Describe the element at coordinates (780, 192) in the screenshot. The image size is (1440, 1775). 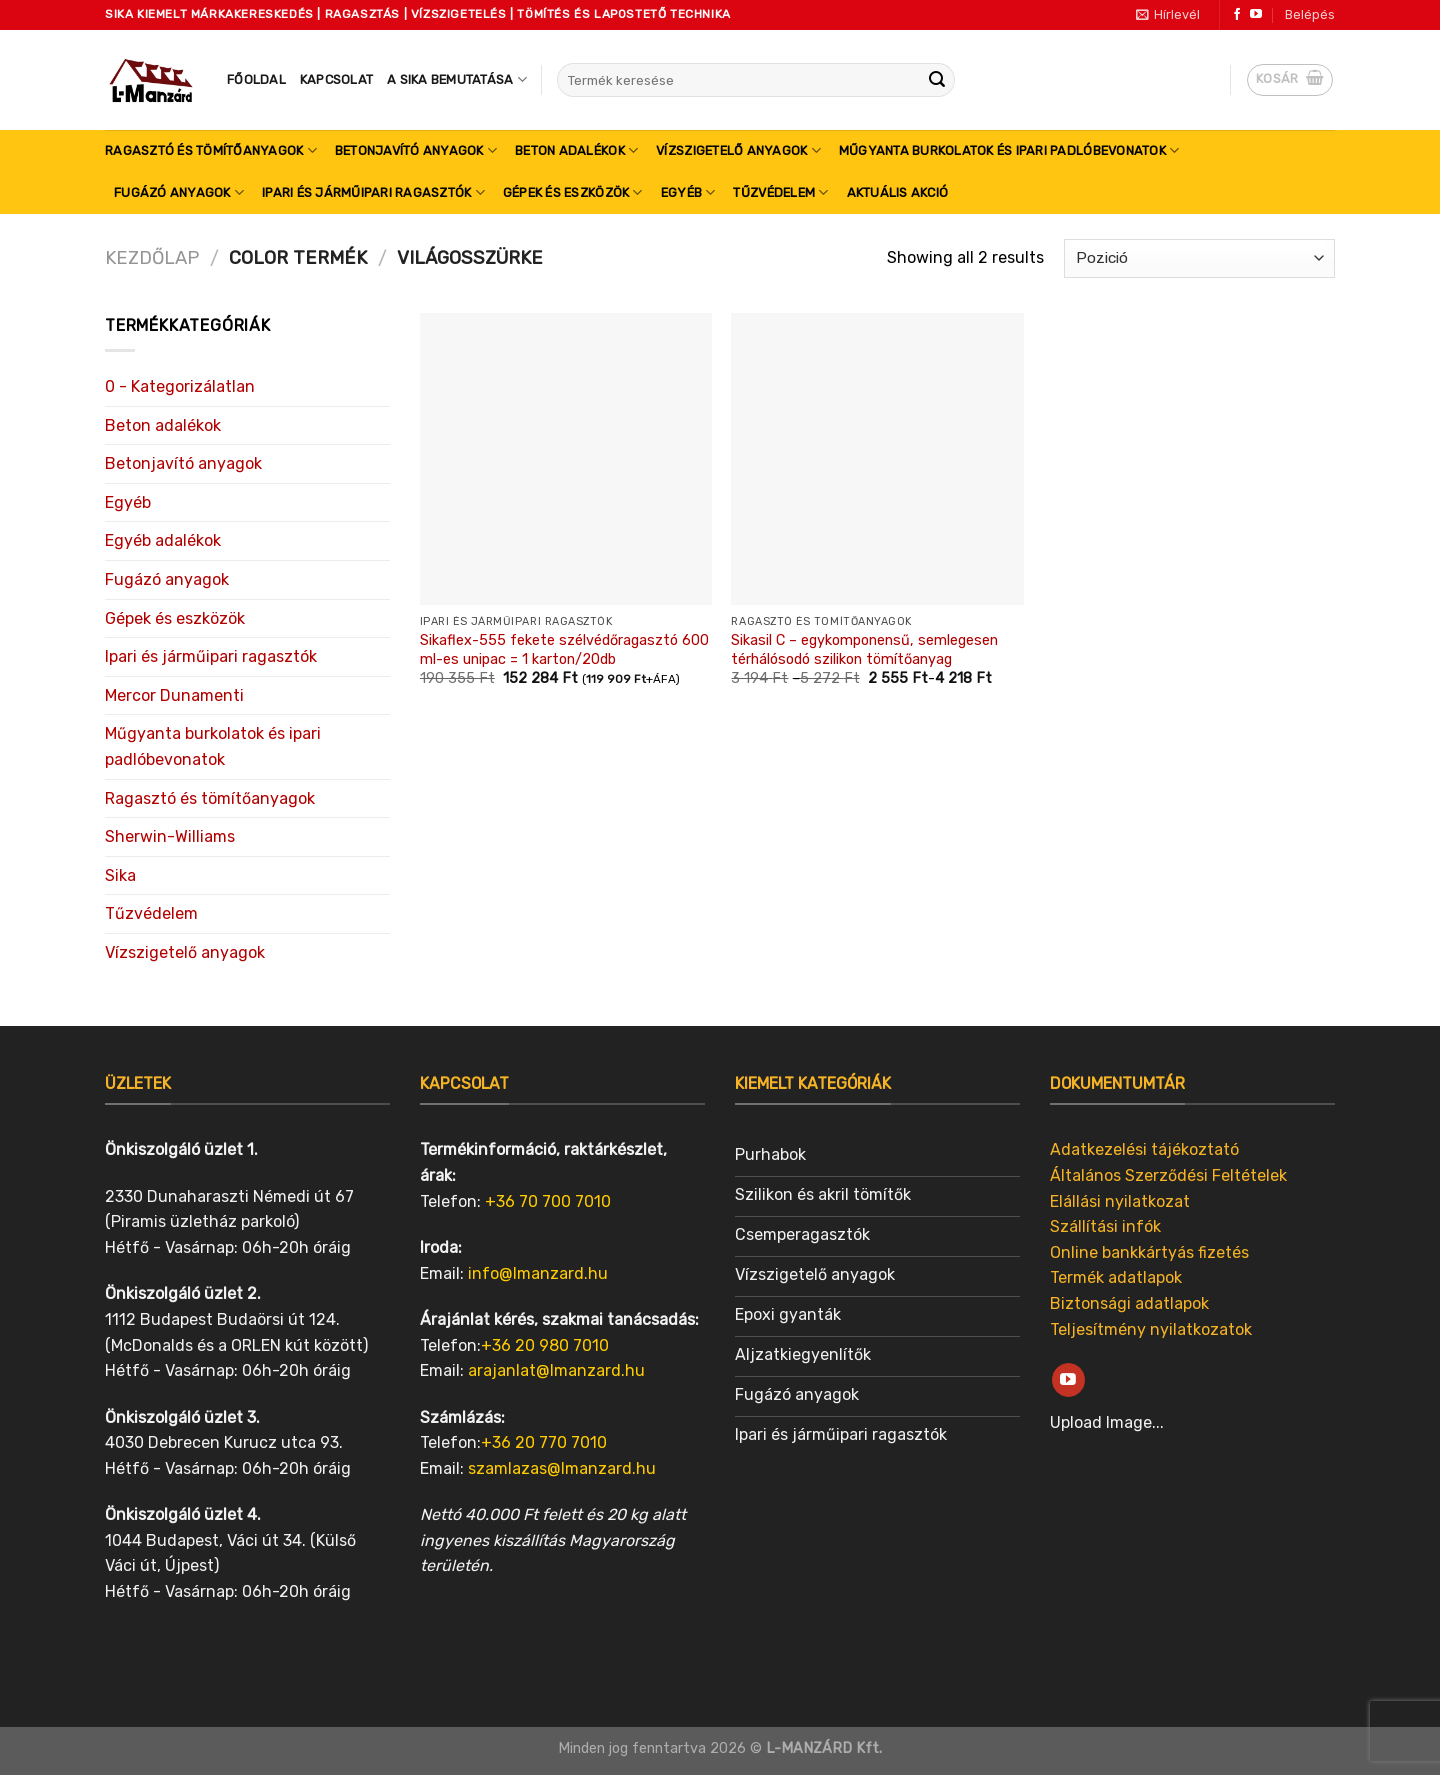
I see `Tűzvédelem` at that location.